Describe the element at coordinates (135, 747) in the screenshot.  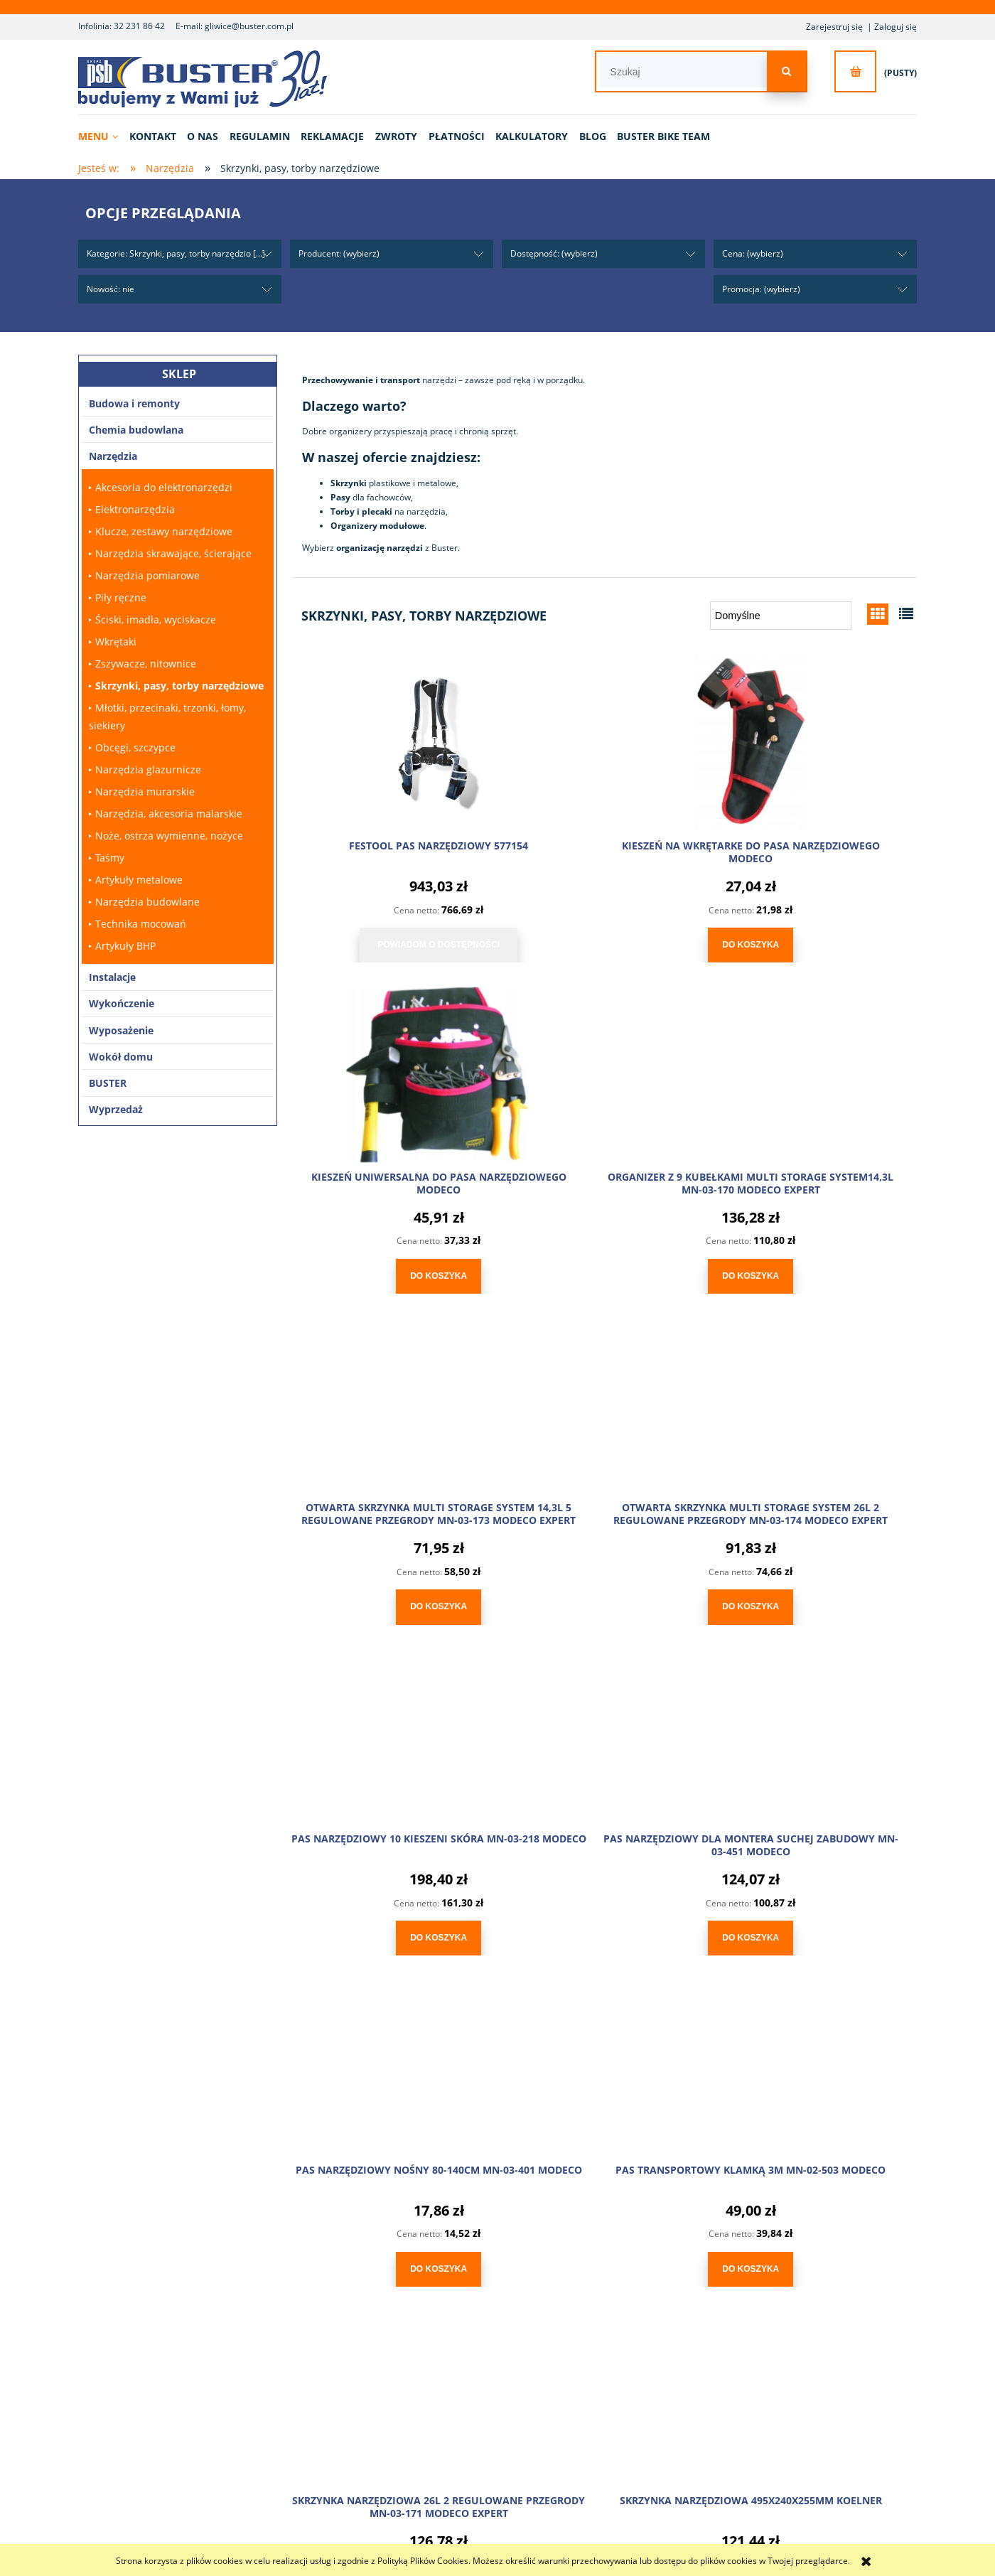
I see `Obcęgi, szczypce [Obcęgi, szczypce 14]` at that location.